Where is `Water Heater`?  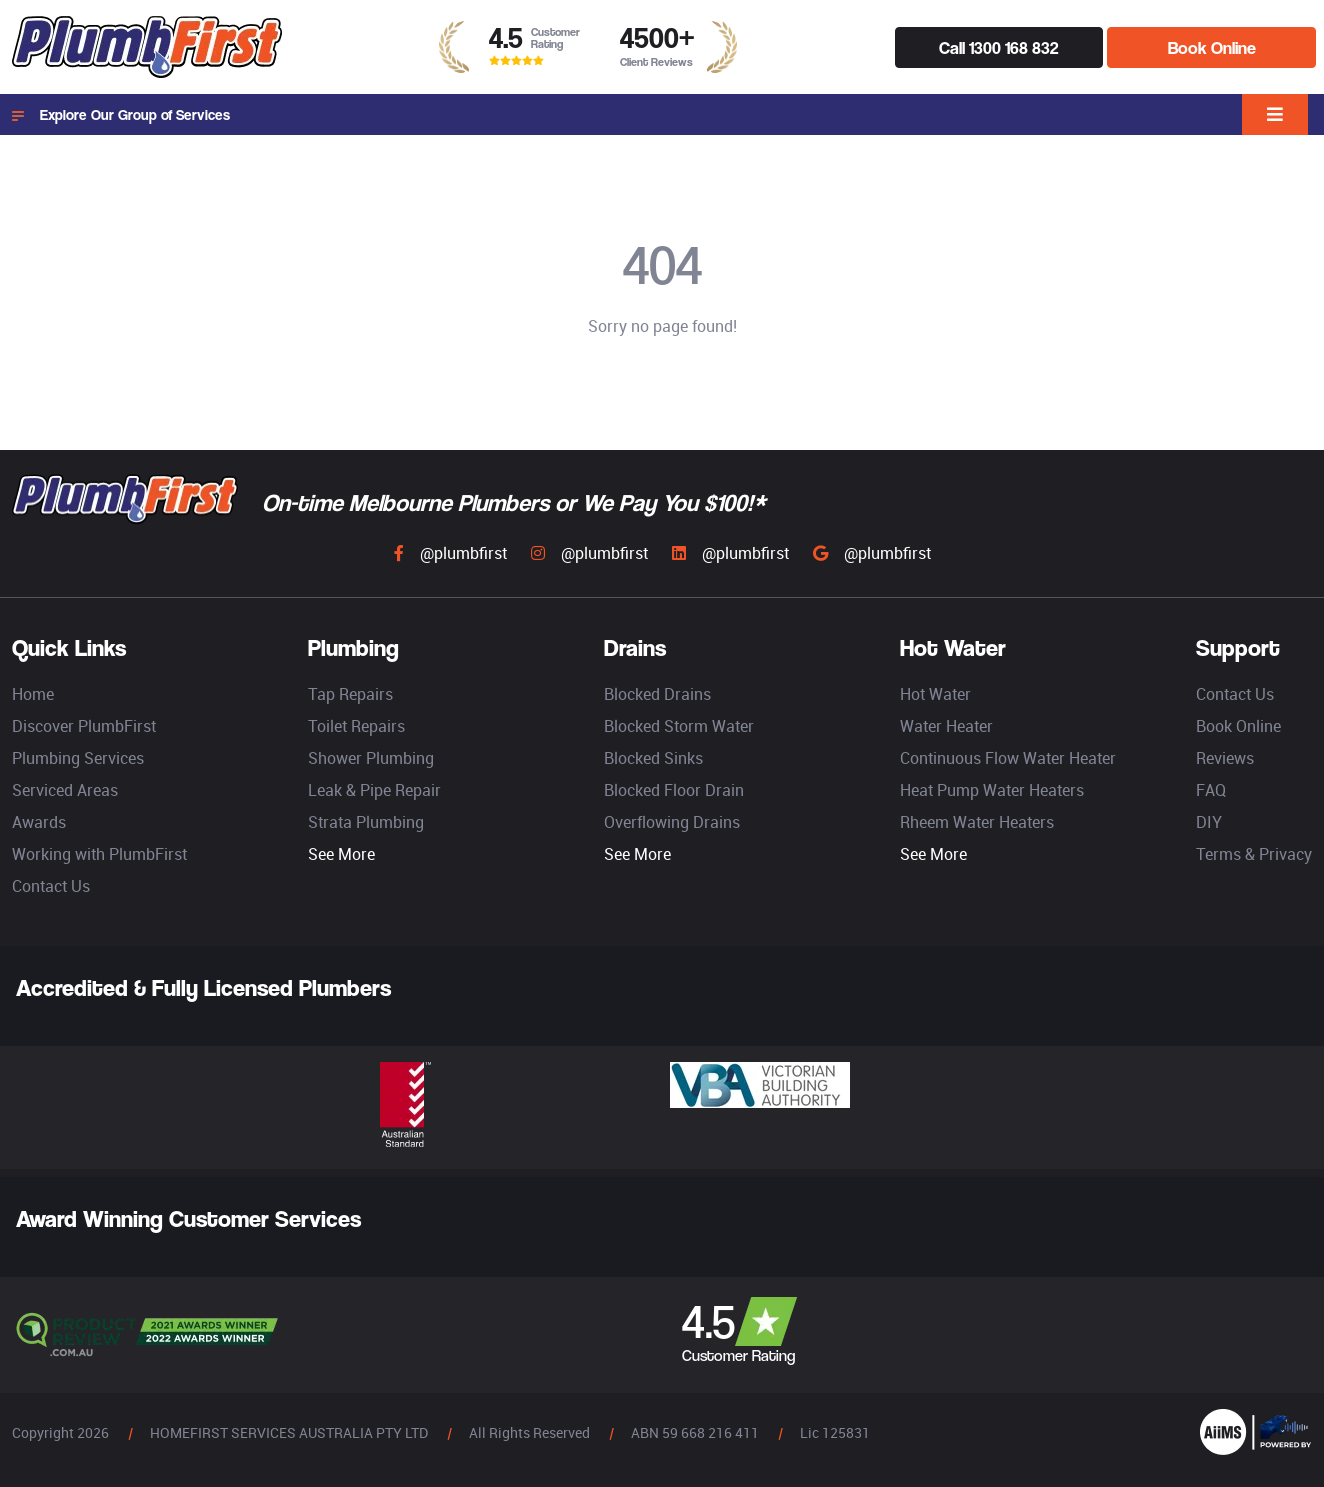 Water Heater is located at coordinates (946, 726).